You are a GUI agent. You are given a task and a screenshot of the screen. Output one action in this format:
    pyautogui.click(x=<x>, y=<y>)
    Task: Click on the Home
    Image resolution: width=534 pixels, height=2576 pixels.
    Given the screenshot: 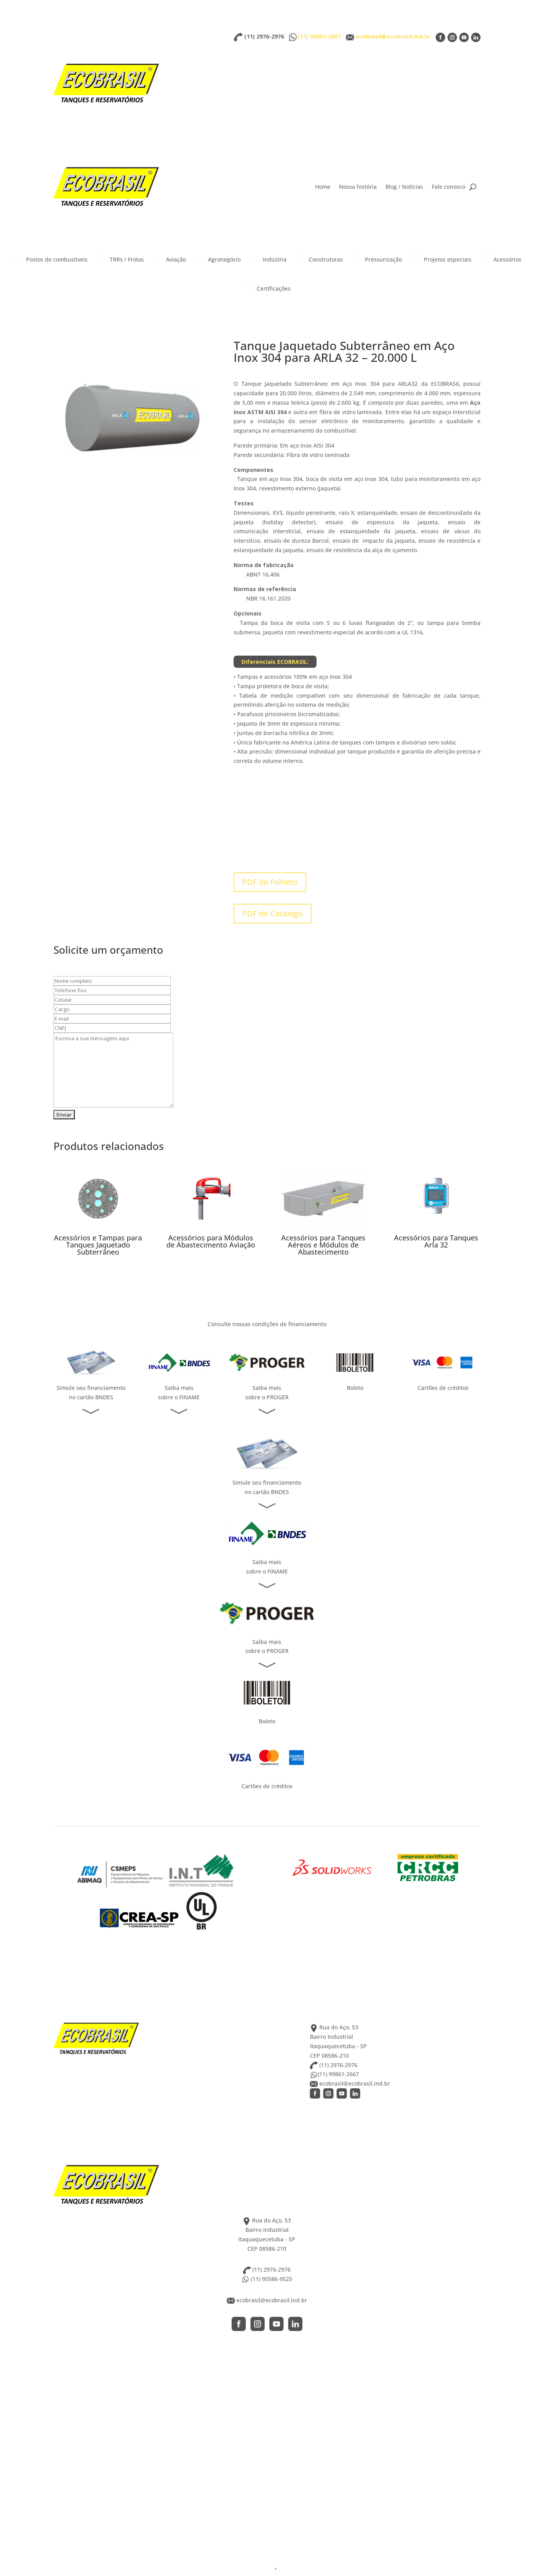 What is the action you would take?
    pyautogui.click(x=322, y=186)
    